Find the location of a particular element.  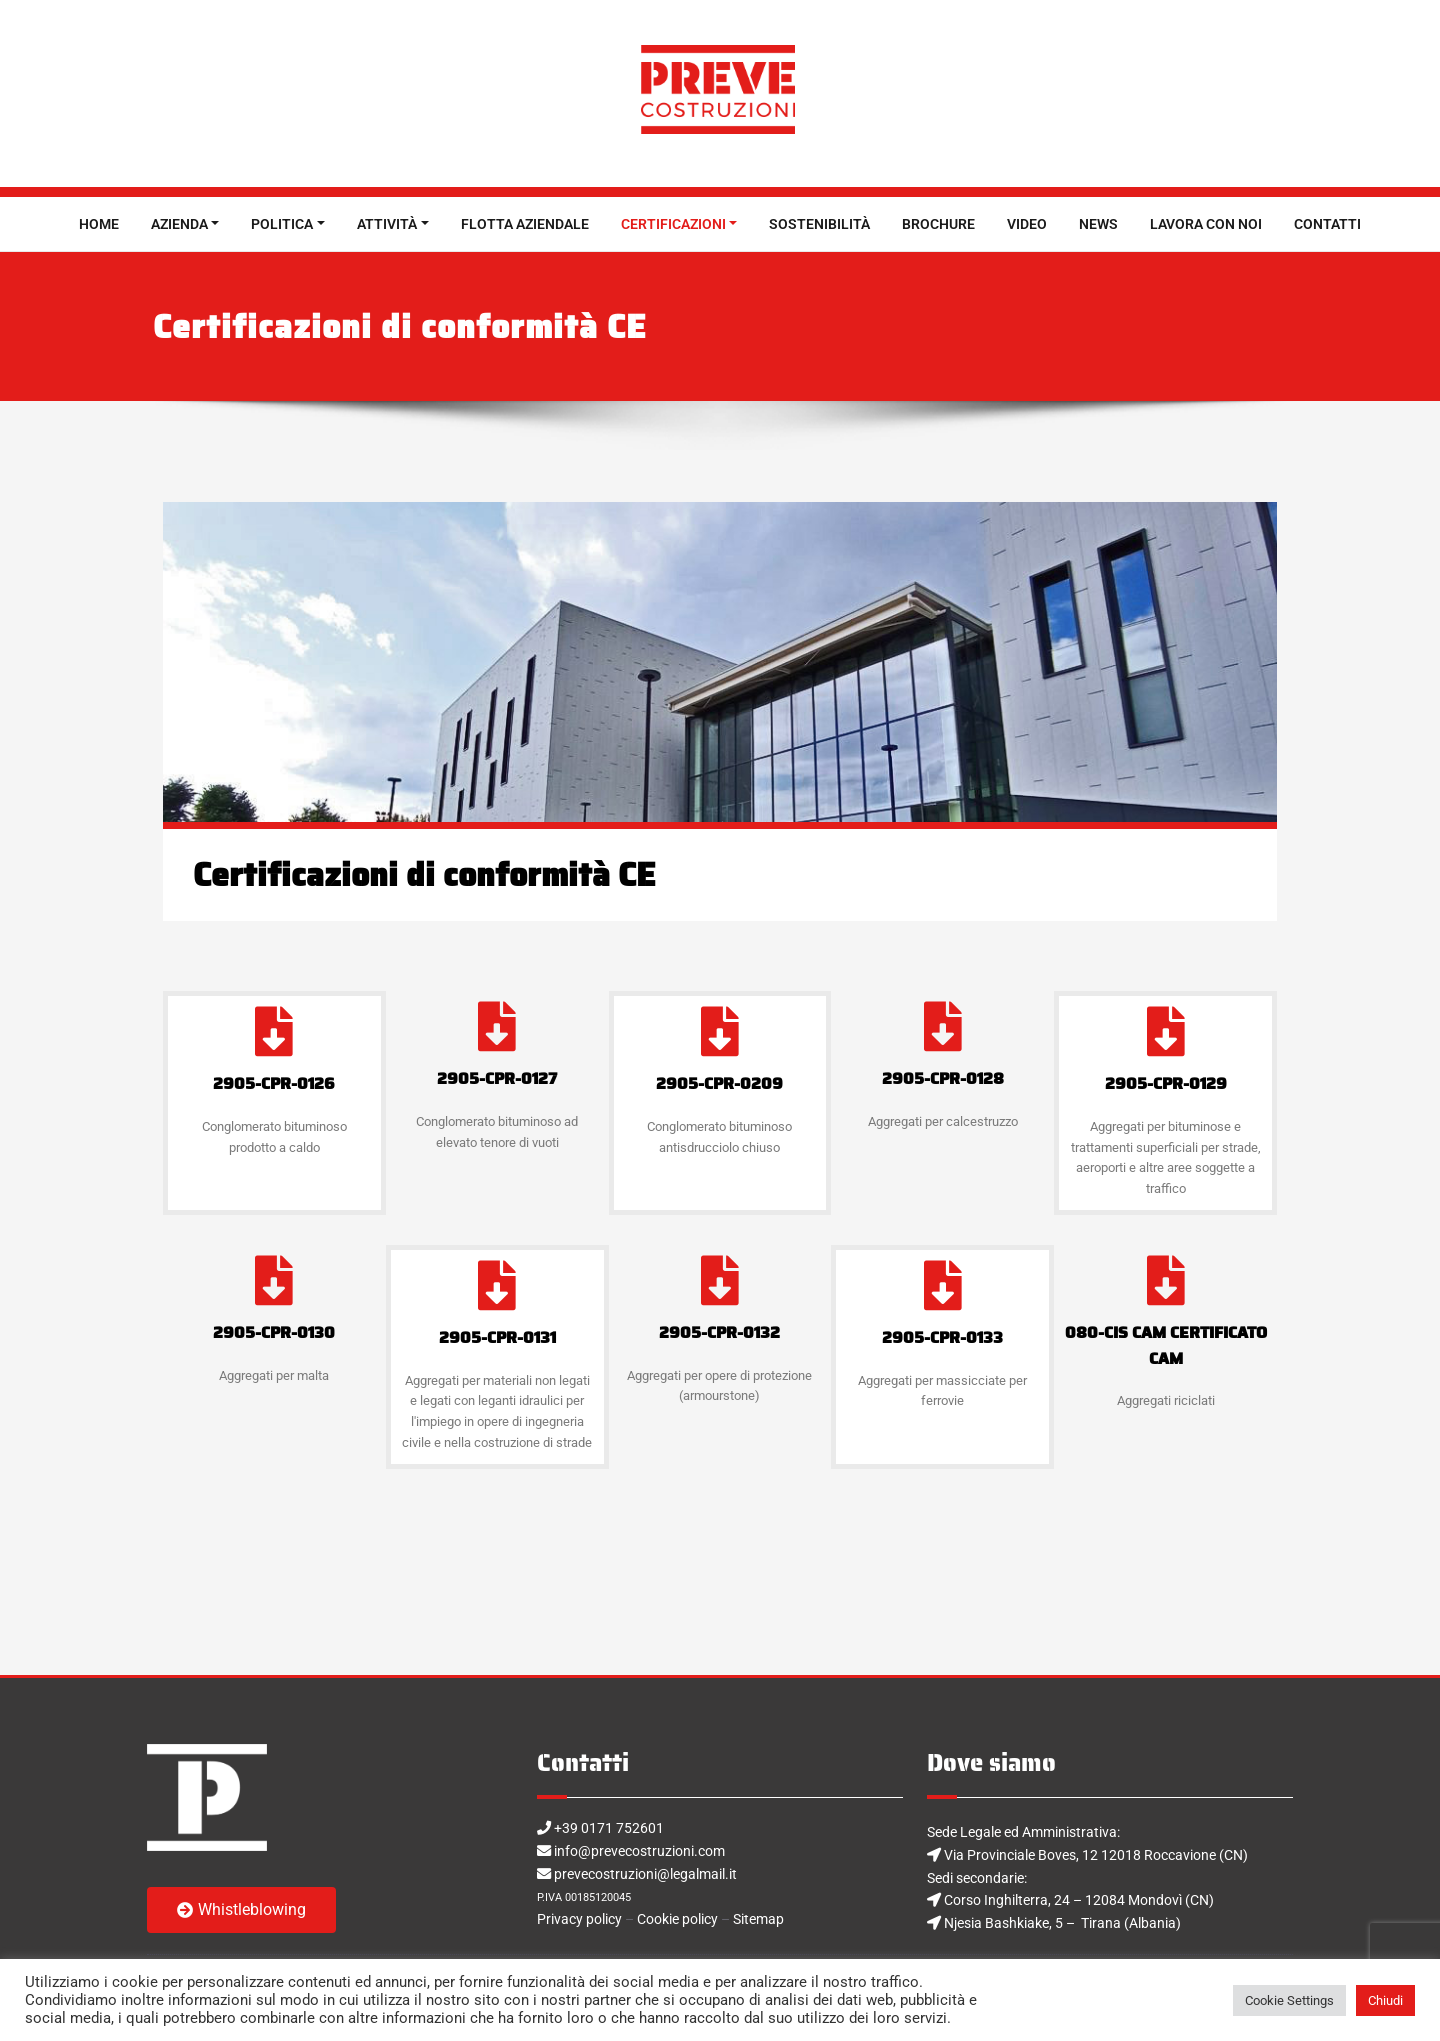

SOSTENIBILITÀ is located at coordinates (819, 224).